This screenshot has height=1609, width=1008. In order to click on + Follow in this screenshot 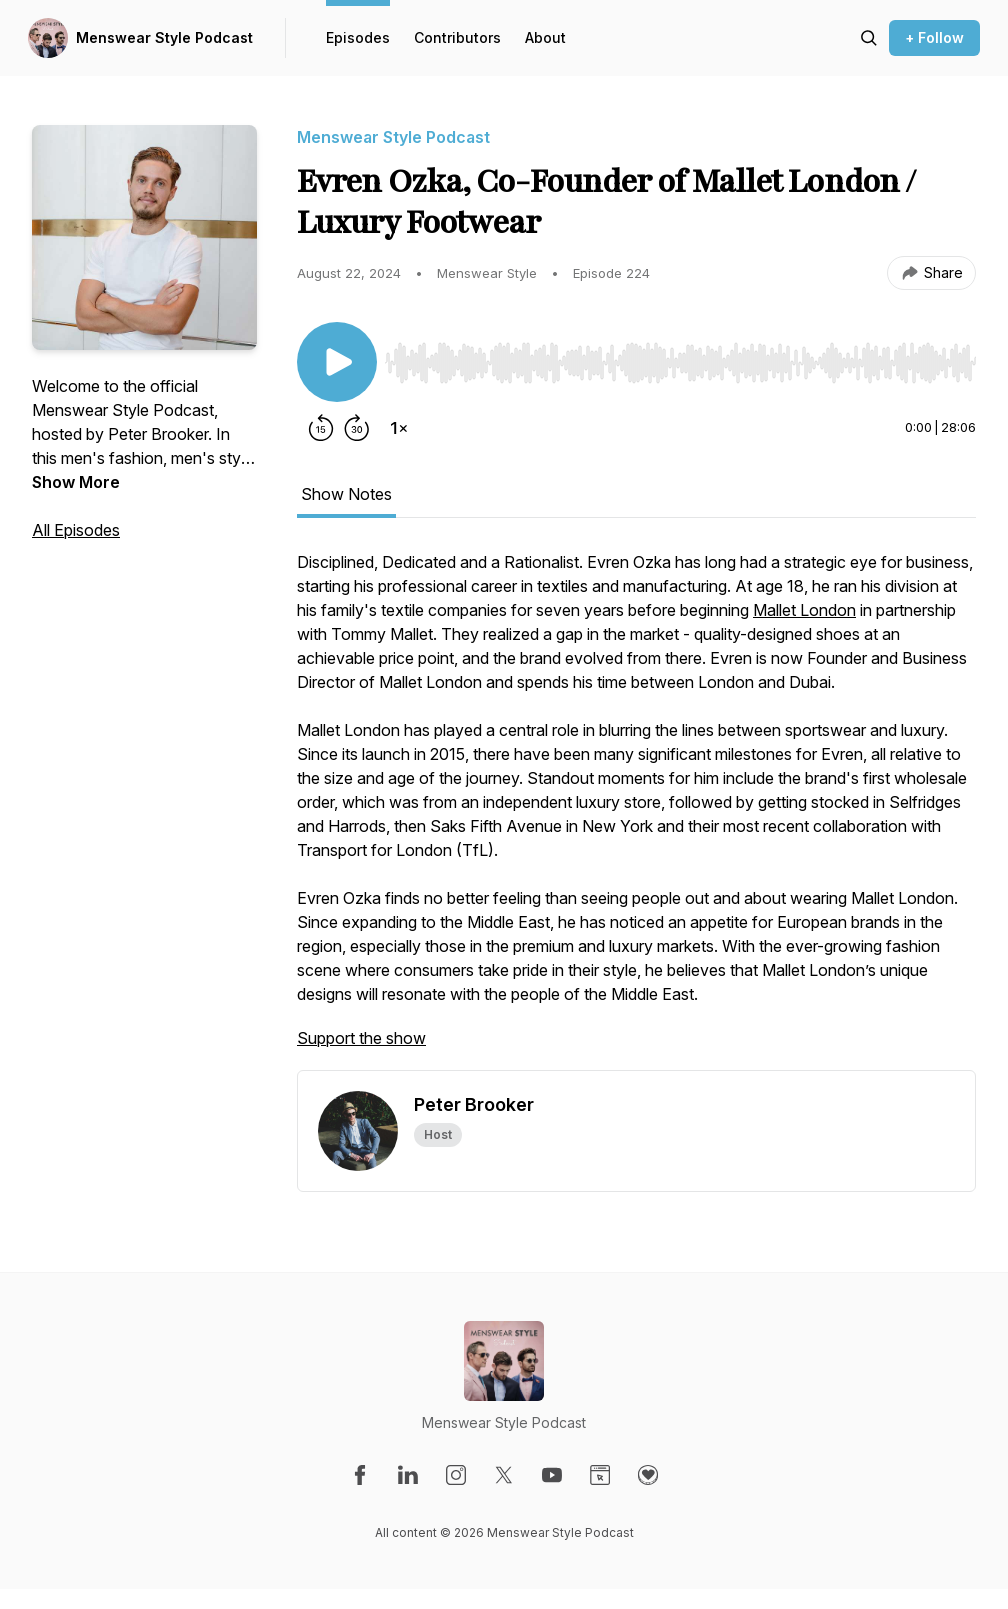, I will do `click(934, 37)`.